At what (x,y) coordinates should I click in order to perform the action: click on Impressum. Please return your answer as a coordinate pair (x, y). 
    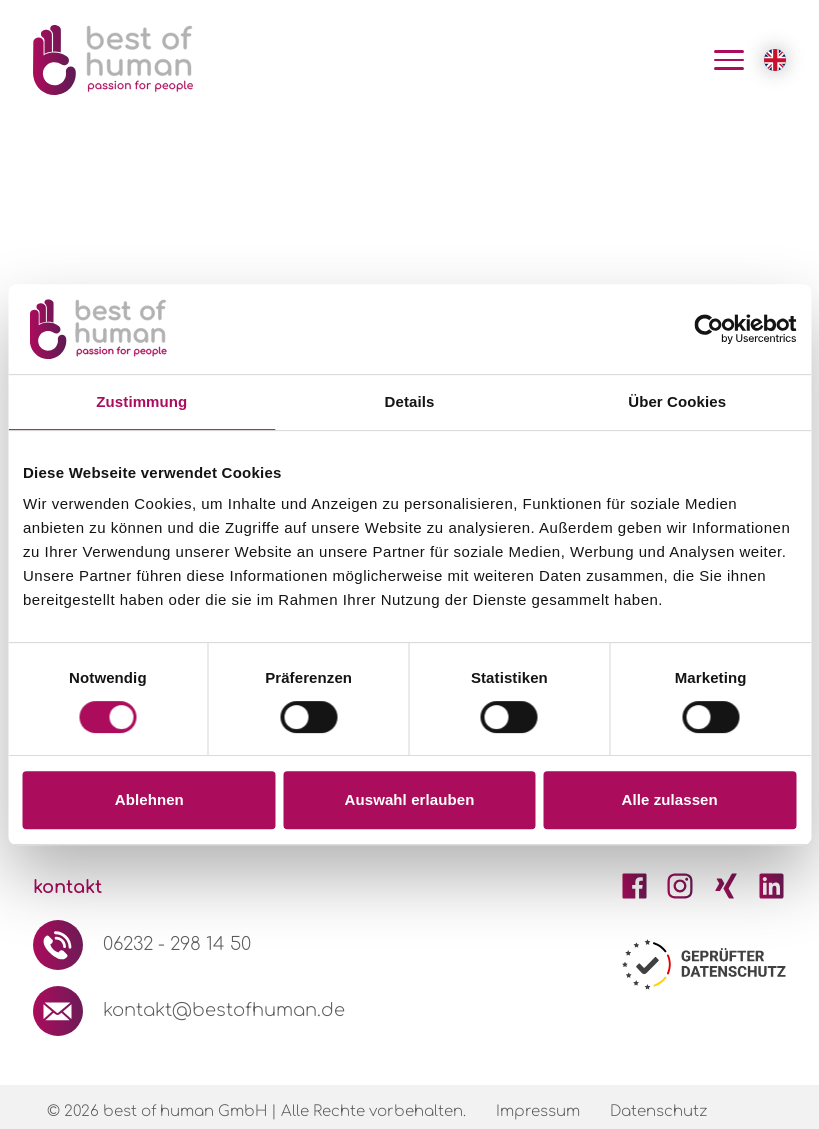
    Looking at the image, I should click on (538, 1111).